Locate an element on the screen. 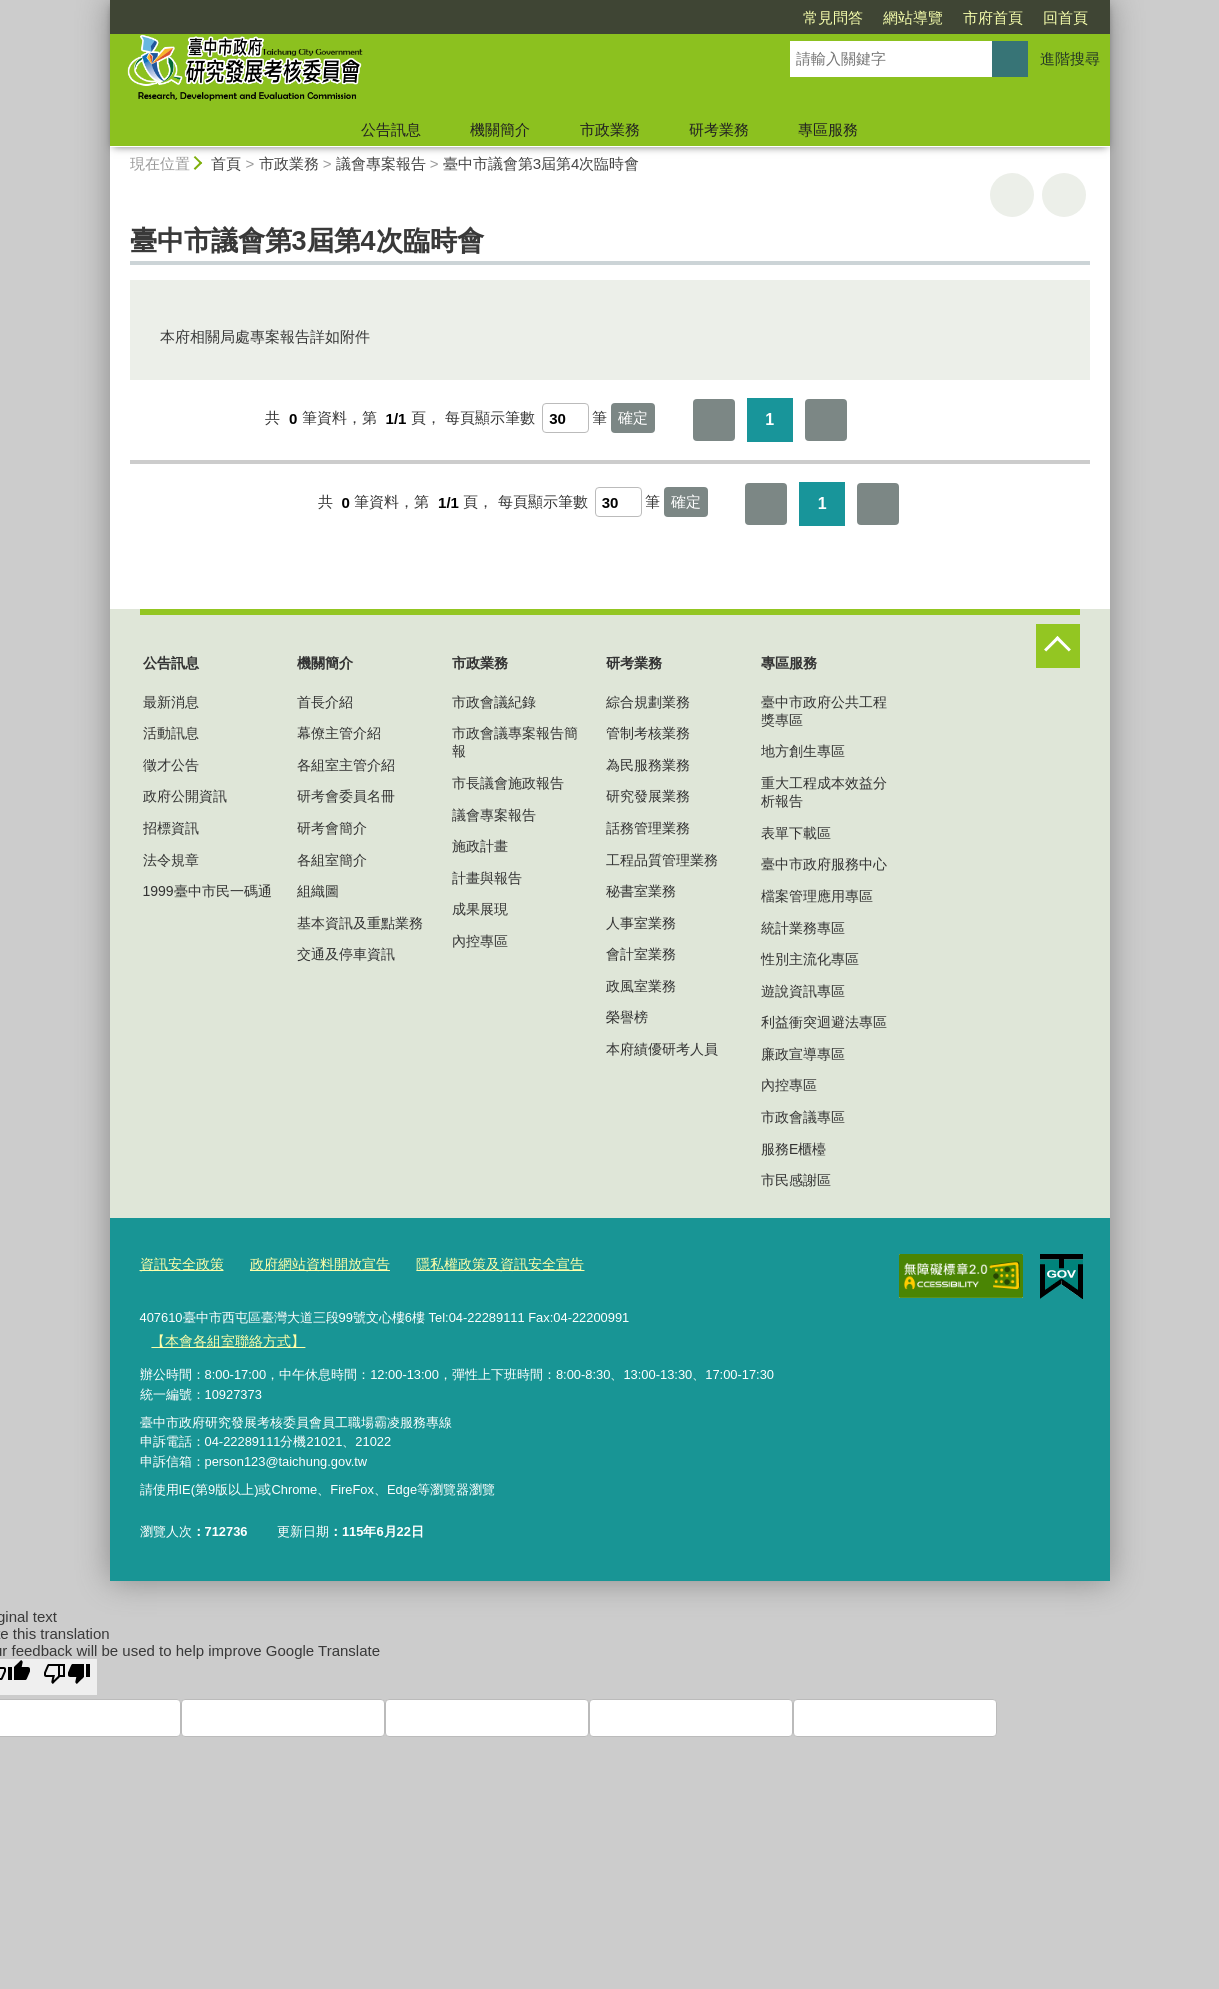 This screenshot has width=1219, height=1989. 話務管理業務 is located at coordinates (648, 828).